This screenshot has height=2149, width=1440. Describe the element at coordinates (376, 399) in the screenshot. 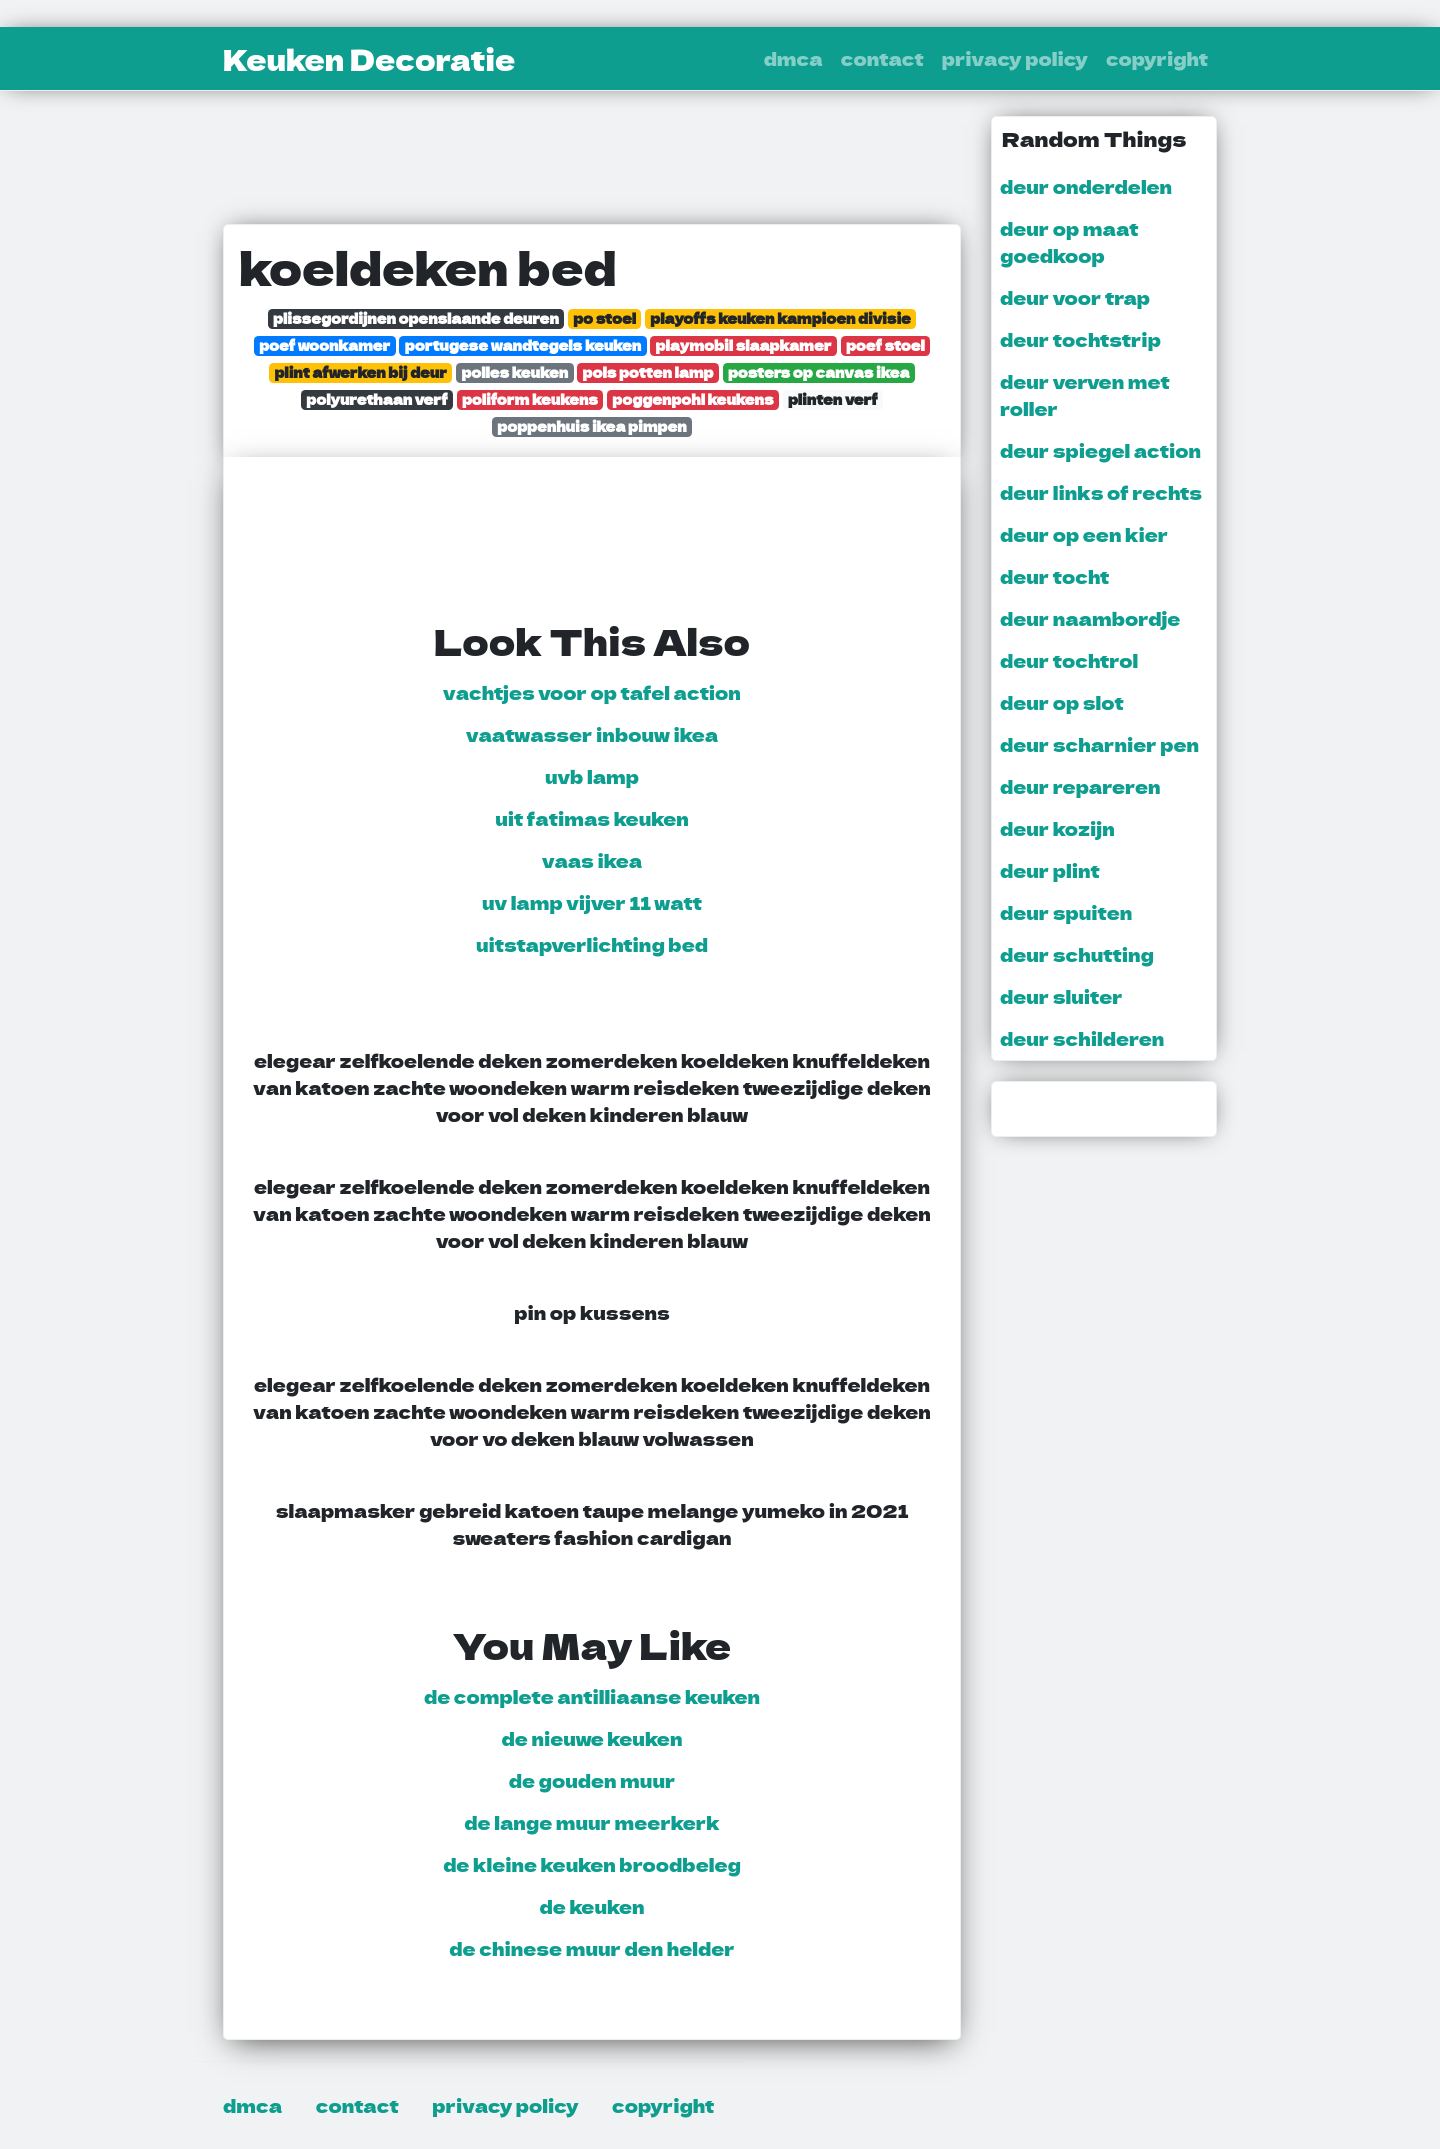

I see `polyurethaan verf` at that location.